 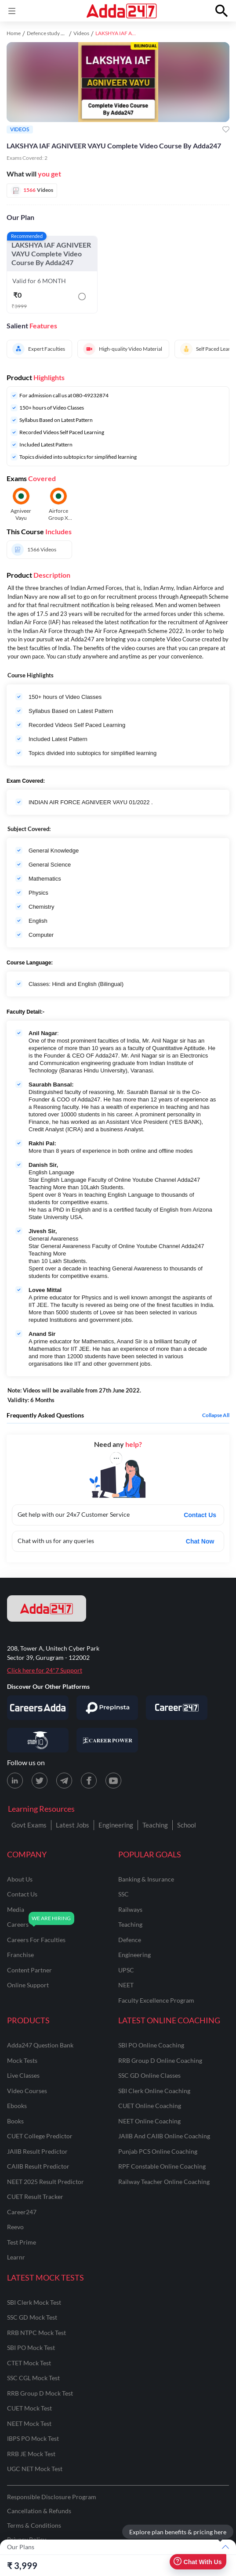 I want to click on [Visit Careersadda], so click(x=38, y=1707).